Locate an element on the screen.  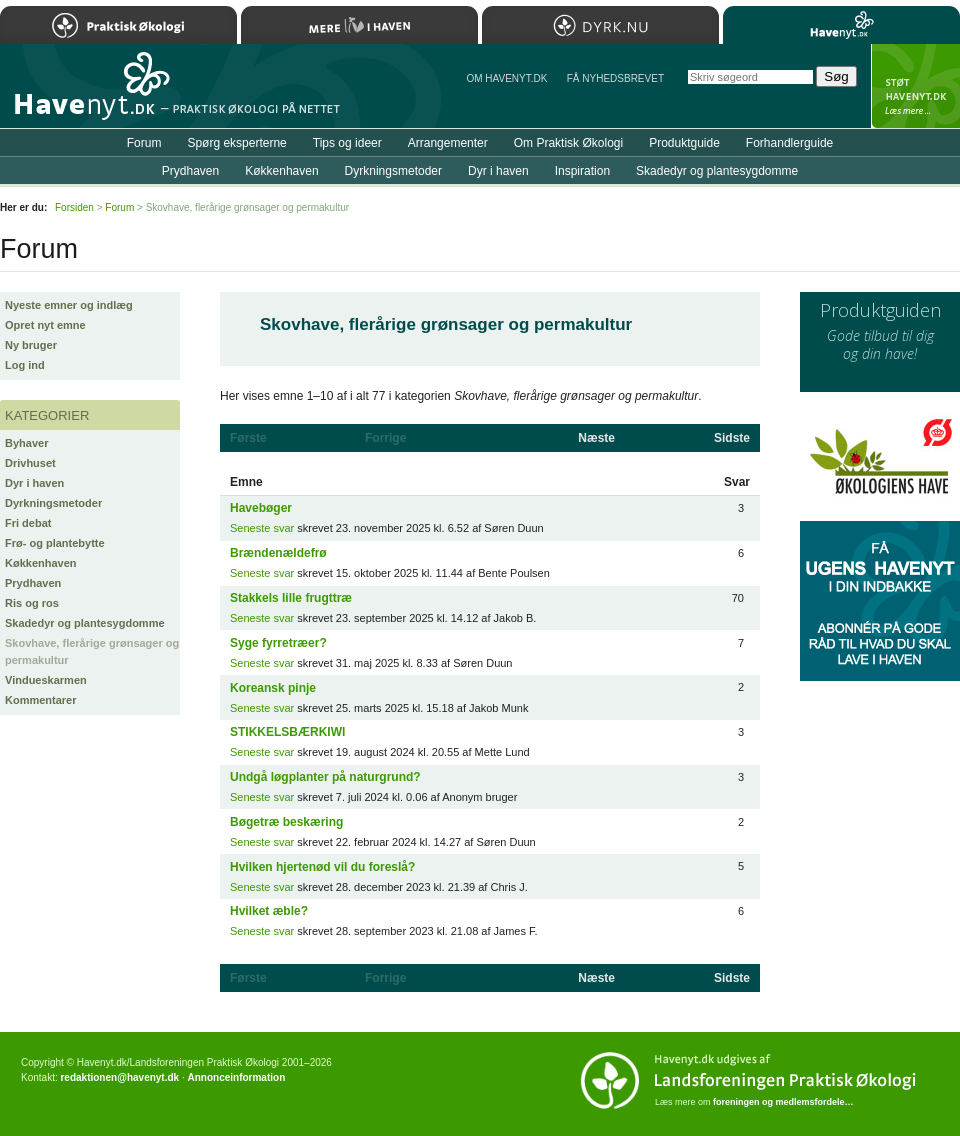
Kommentarer is located at coordinates (41, 700).